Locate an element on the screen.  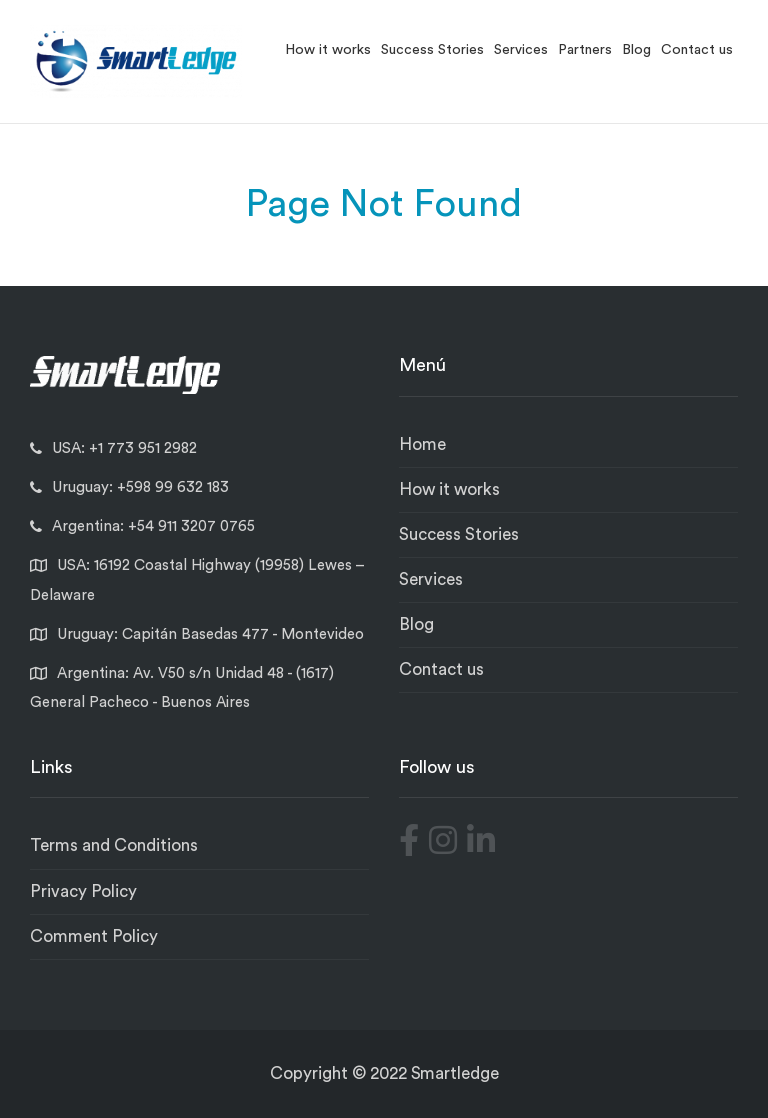
Partners is located at coordinates (585, 50).